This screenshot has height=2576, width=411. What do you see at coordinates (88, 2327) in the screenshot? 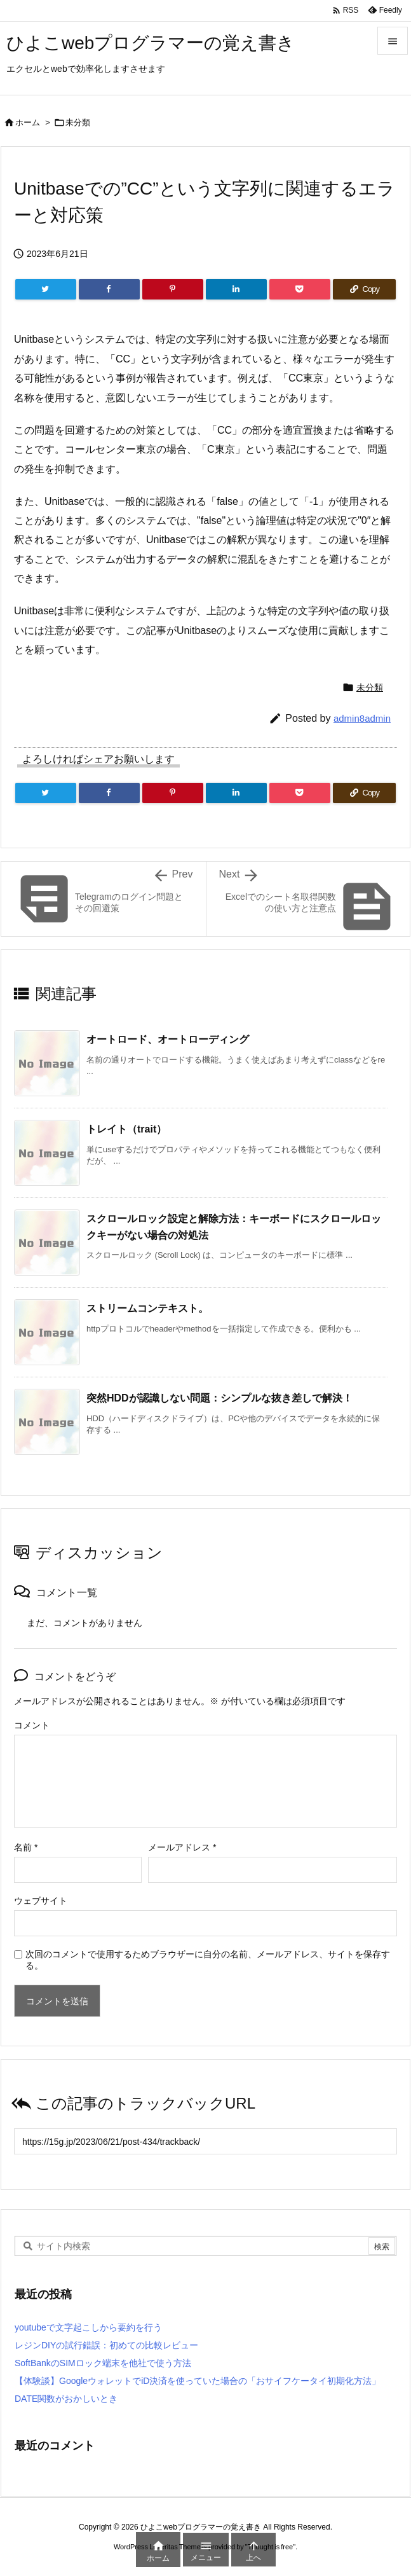
I see `youtubeで文字起こしから要約を行う` at bounding box center [88, 2327].